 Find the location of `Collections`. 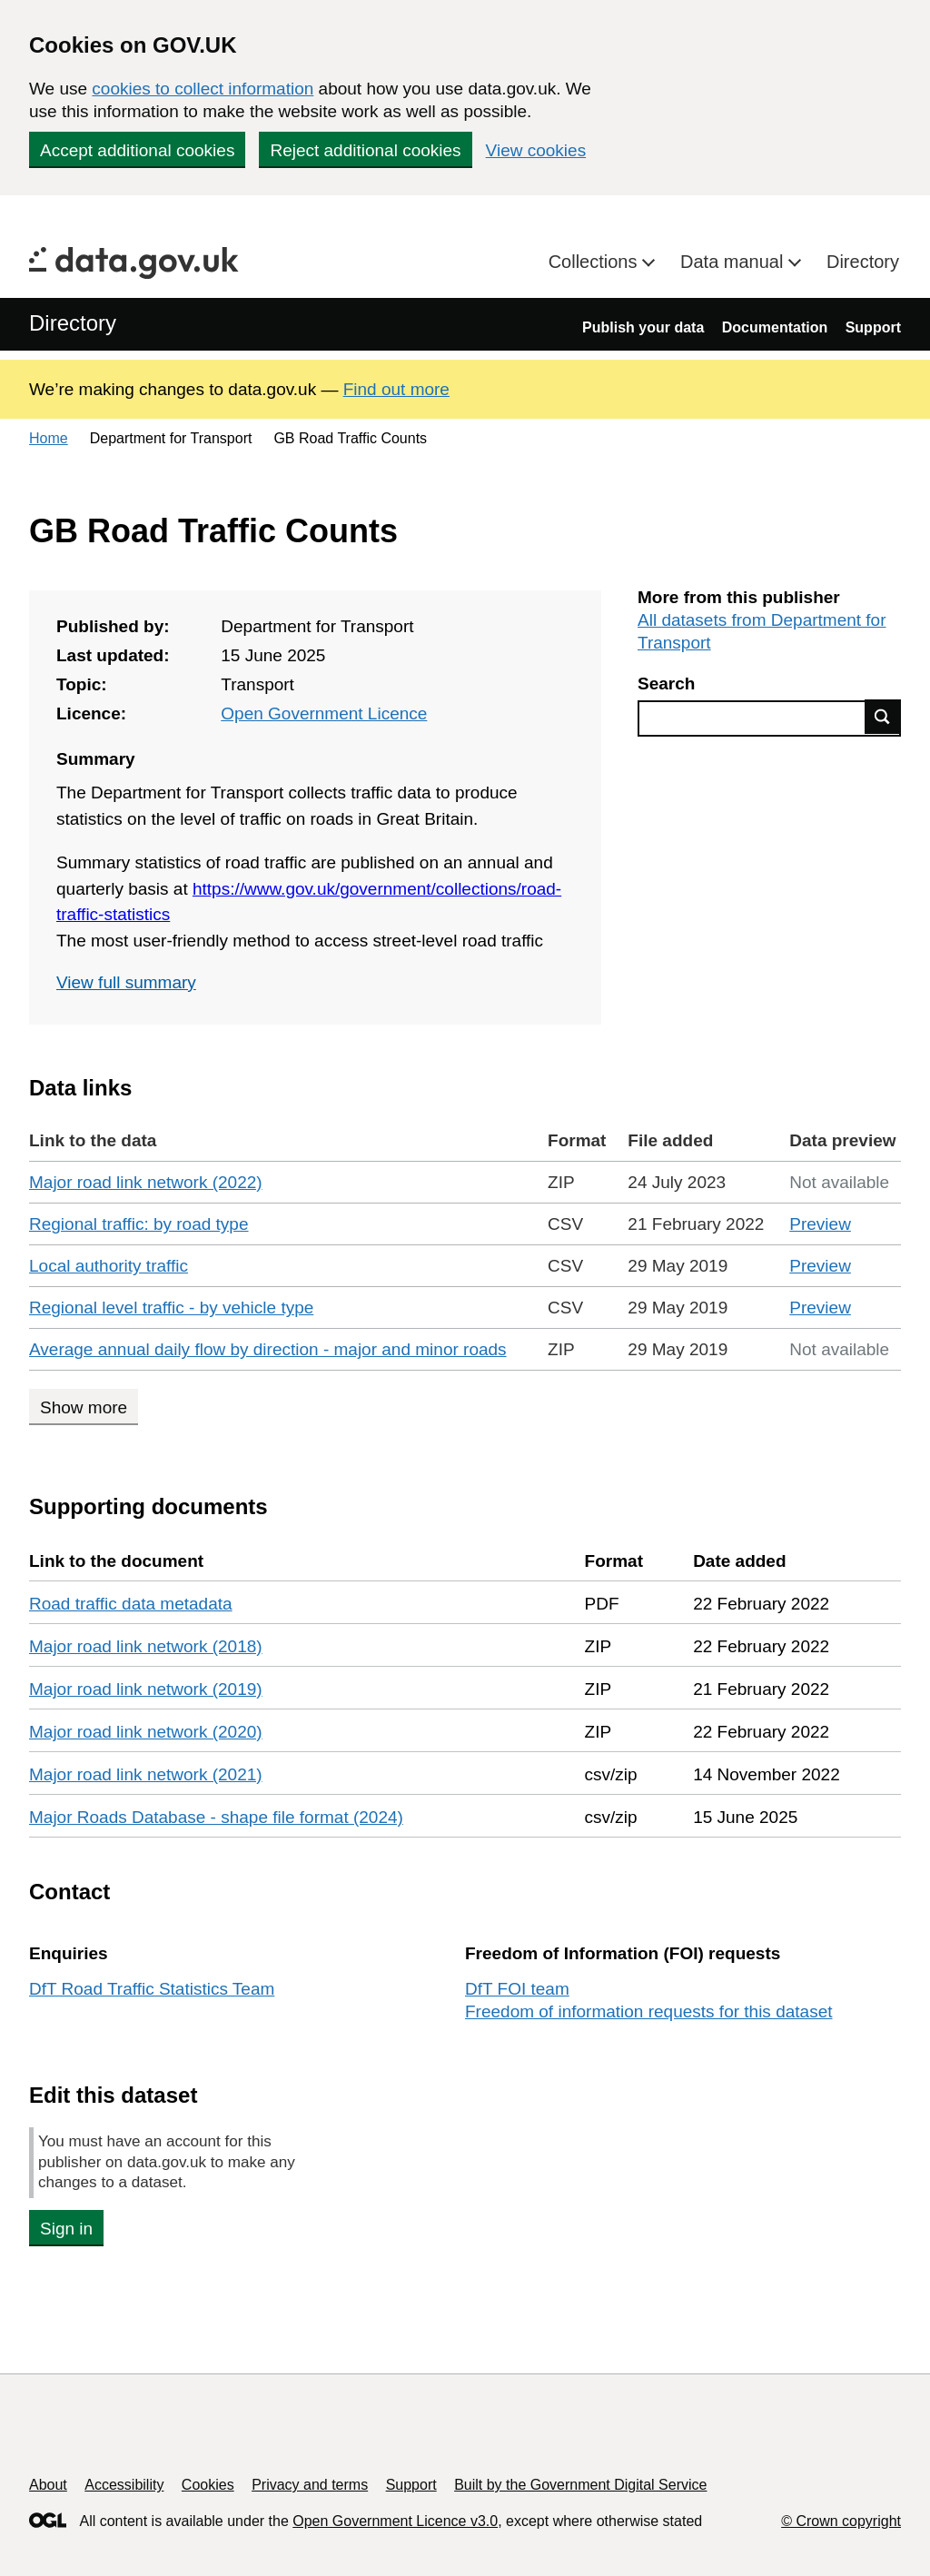

Collections is located at coordinates (595, 262).